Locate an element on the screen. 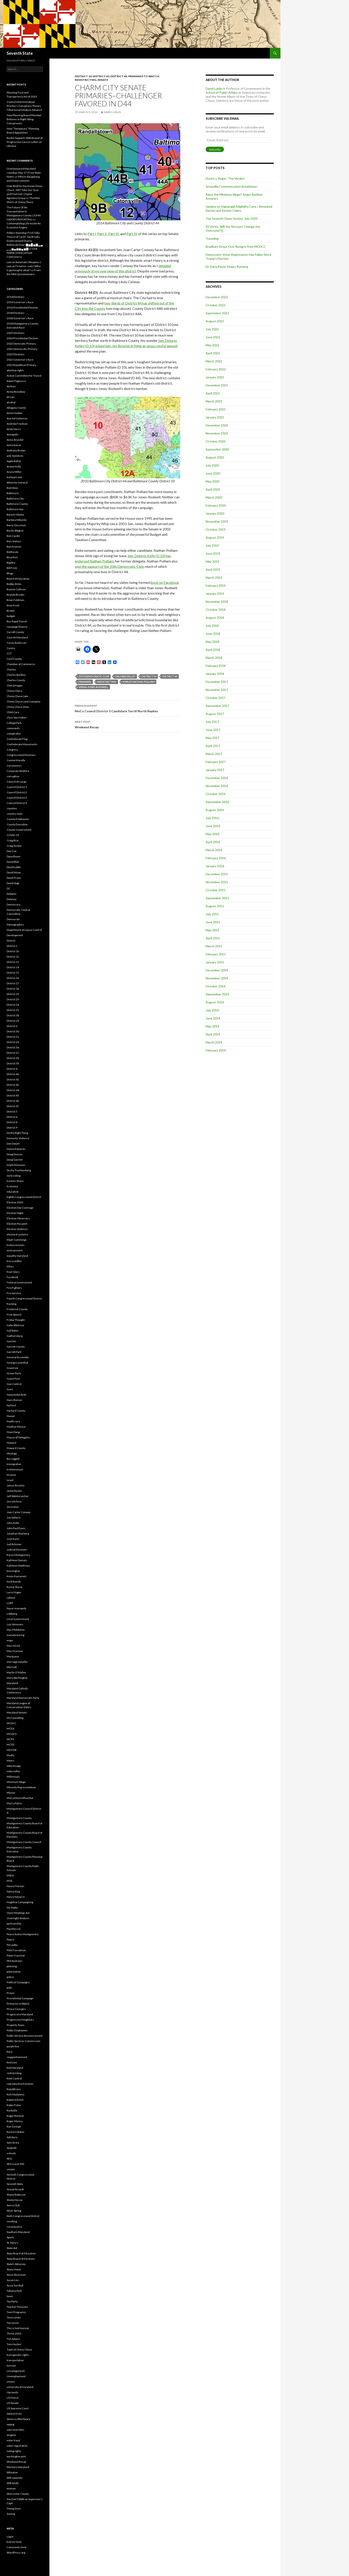 This screenshot has height=2576, width=349. District 25 is located at coordinates (13, 1010).